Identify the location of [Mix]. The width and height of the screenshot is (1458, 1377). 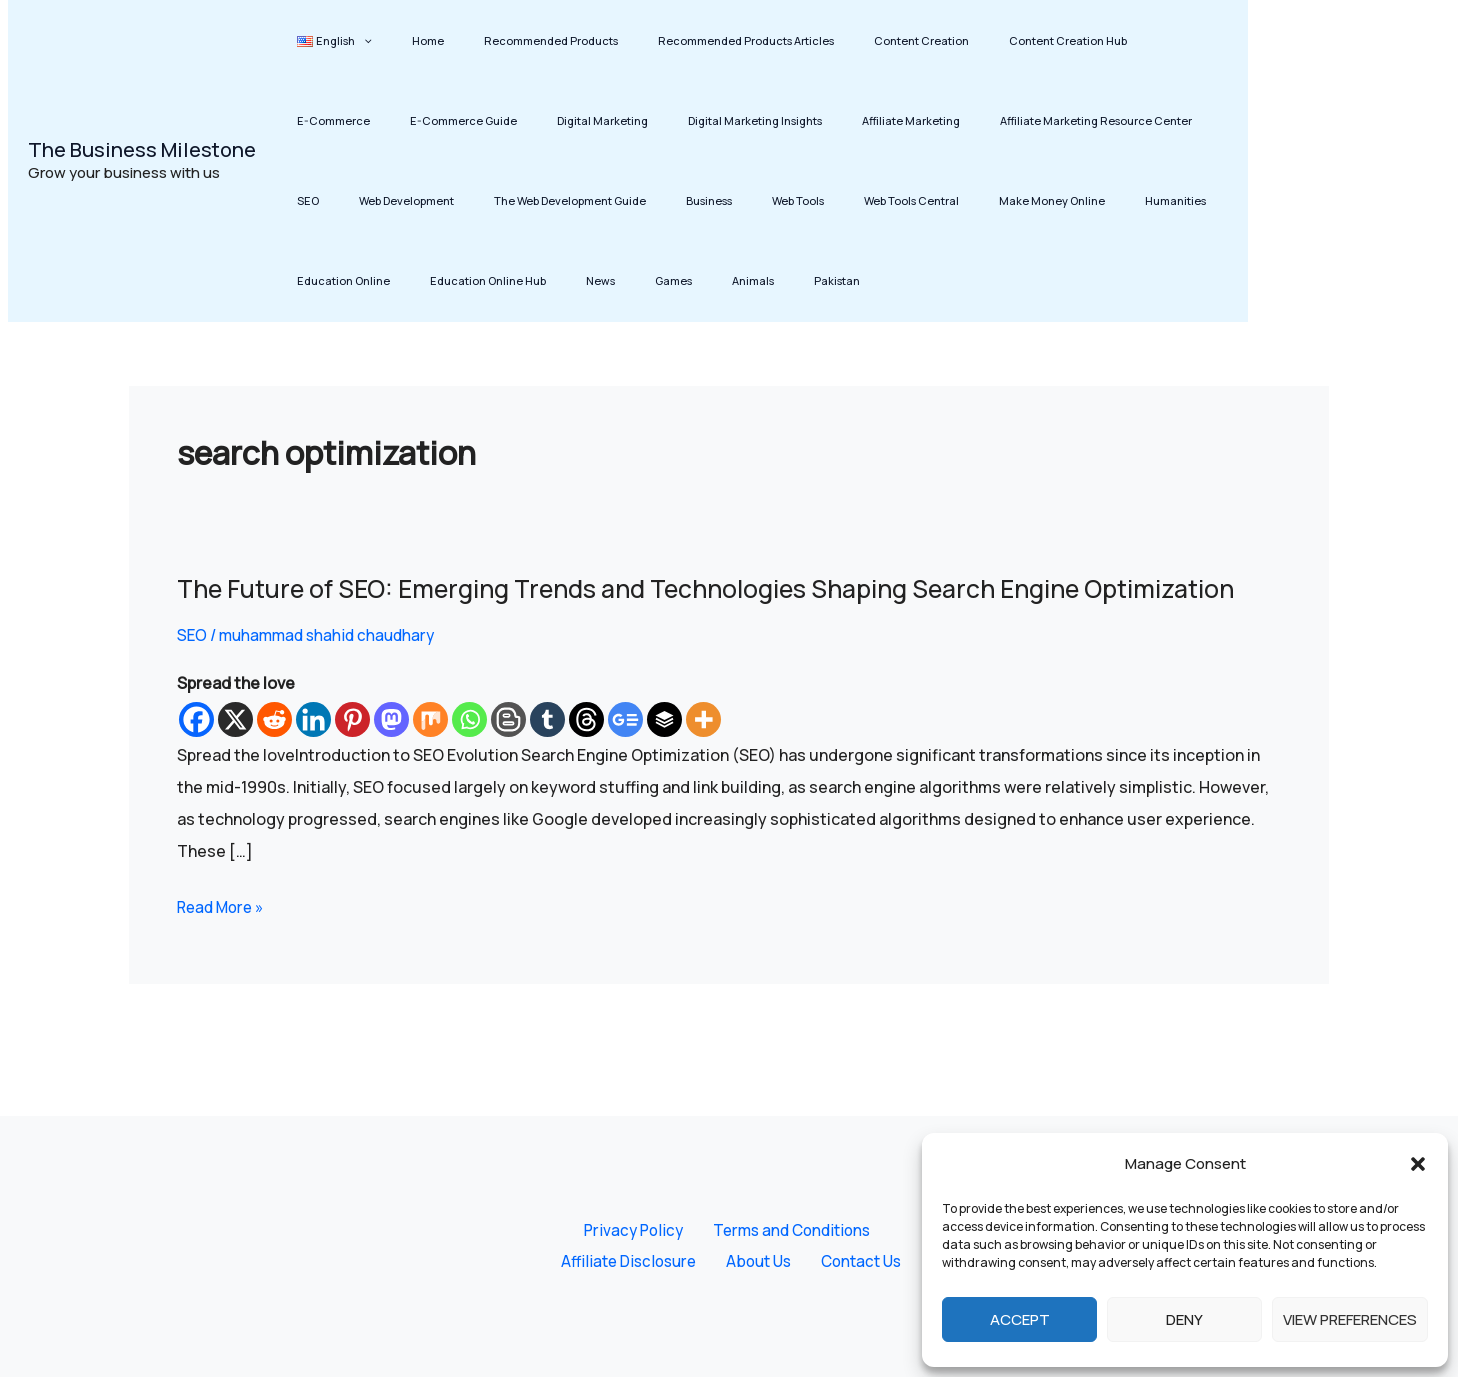
(430, 753).